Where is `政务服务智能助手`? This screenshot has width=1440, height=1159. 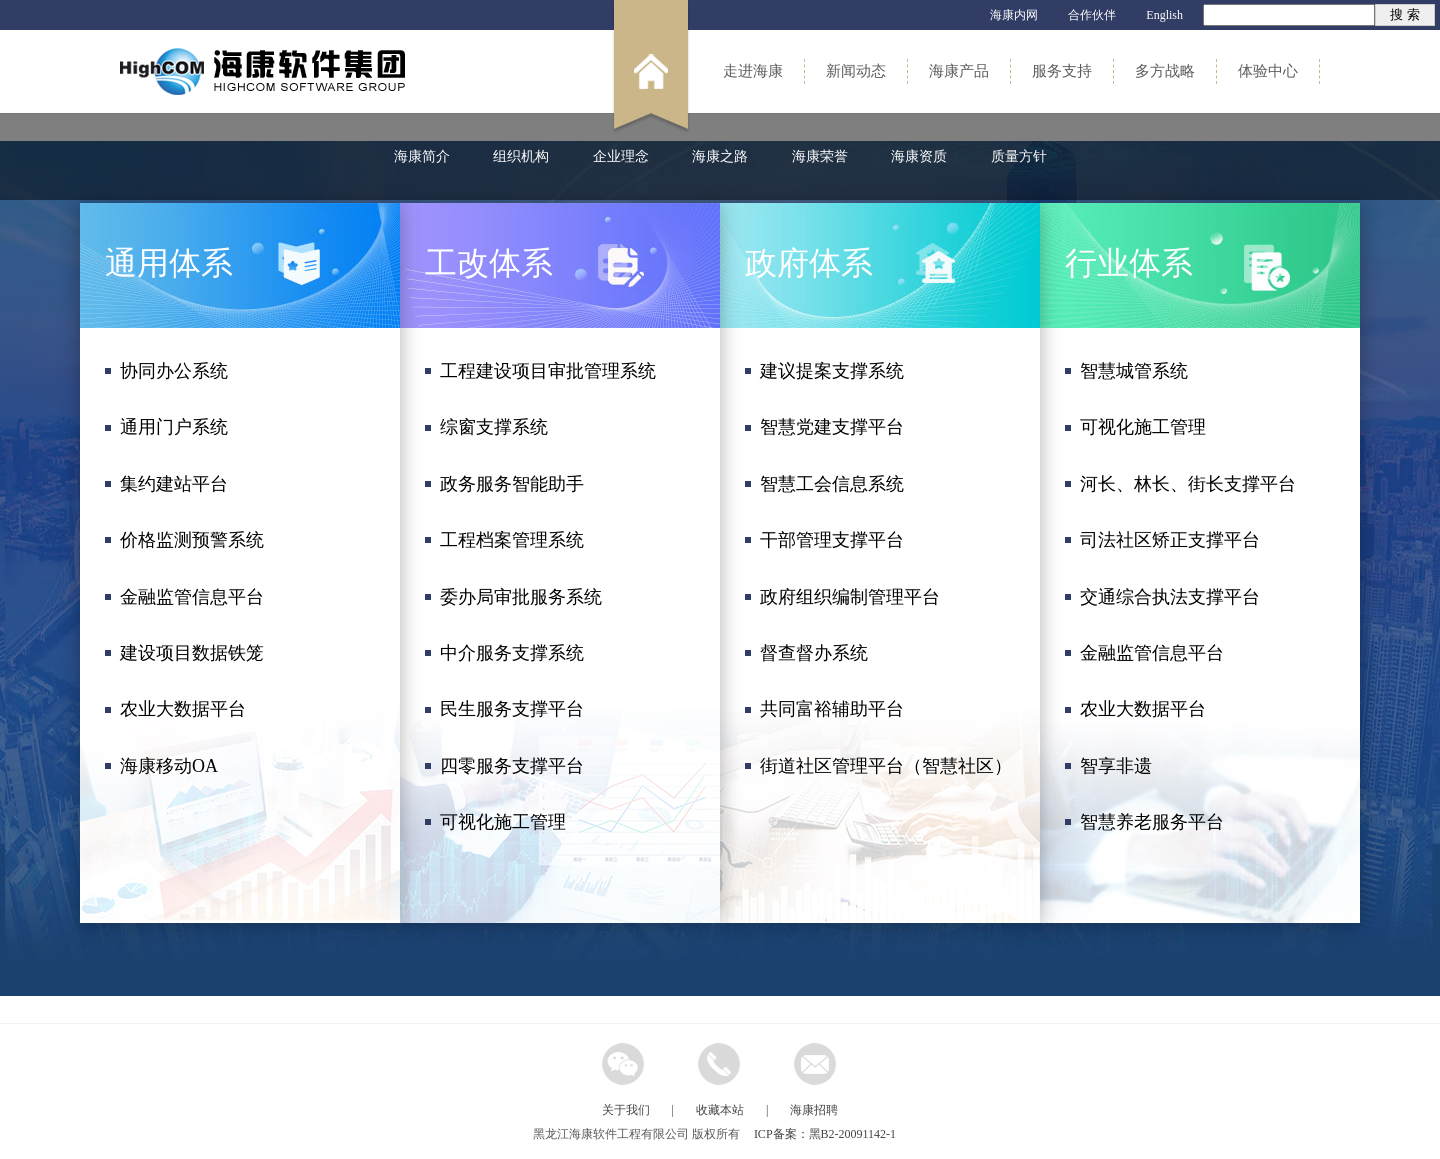
政务服务智能助手 is located at coordinates (512, 484).